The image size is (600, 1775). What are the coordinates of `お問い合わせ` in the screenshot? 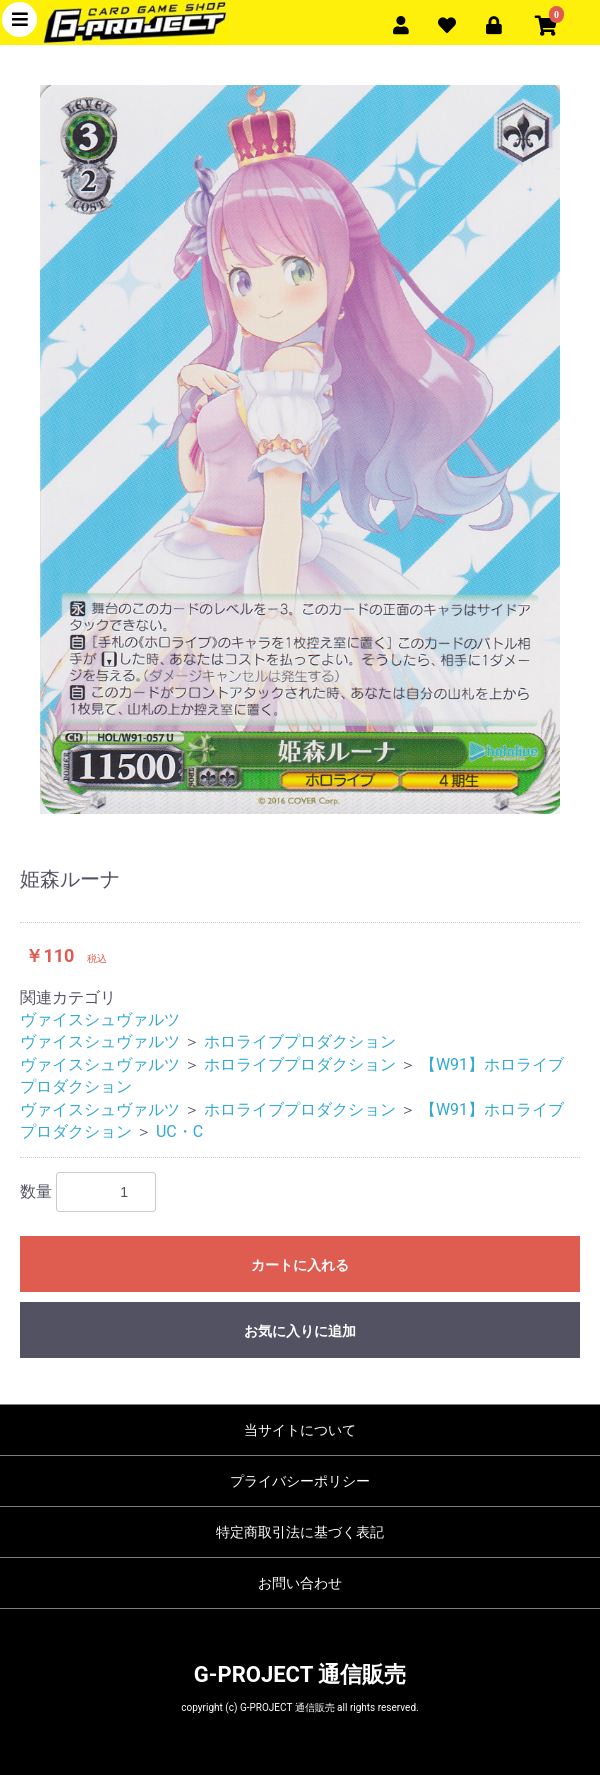 It's located at (300, 1583).